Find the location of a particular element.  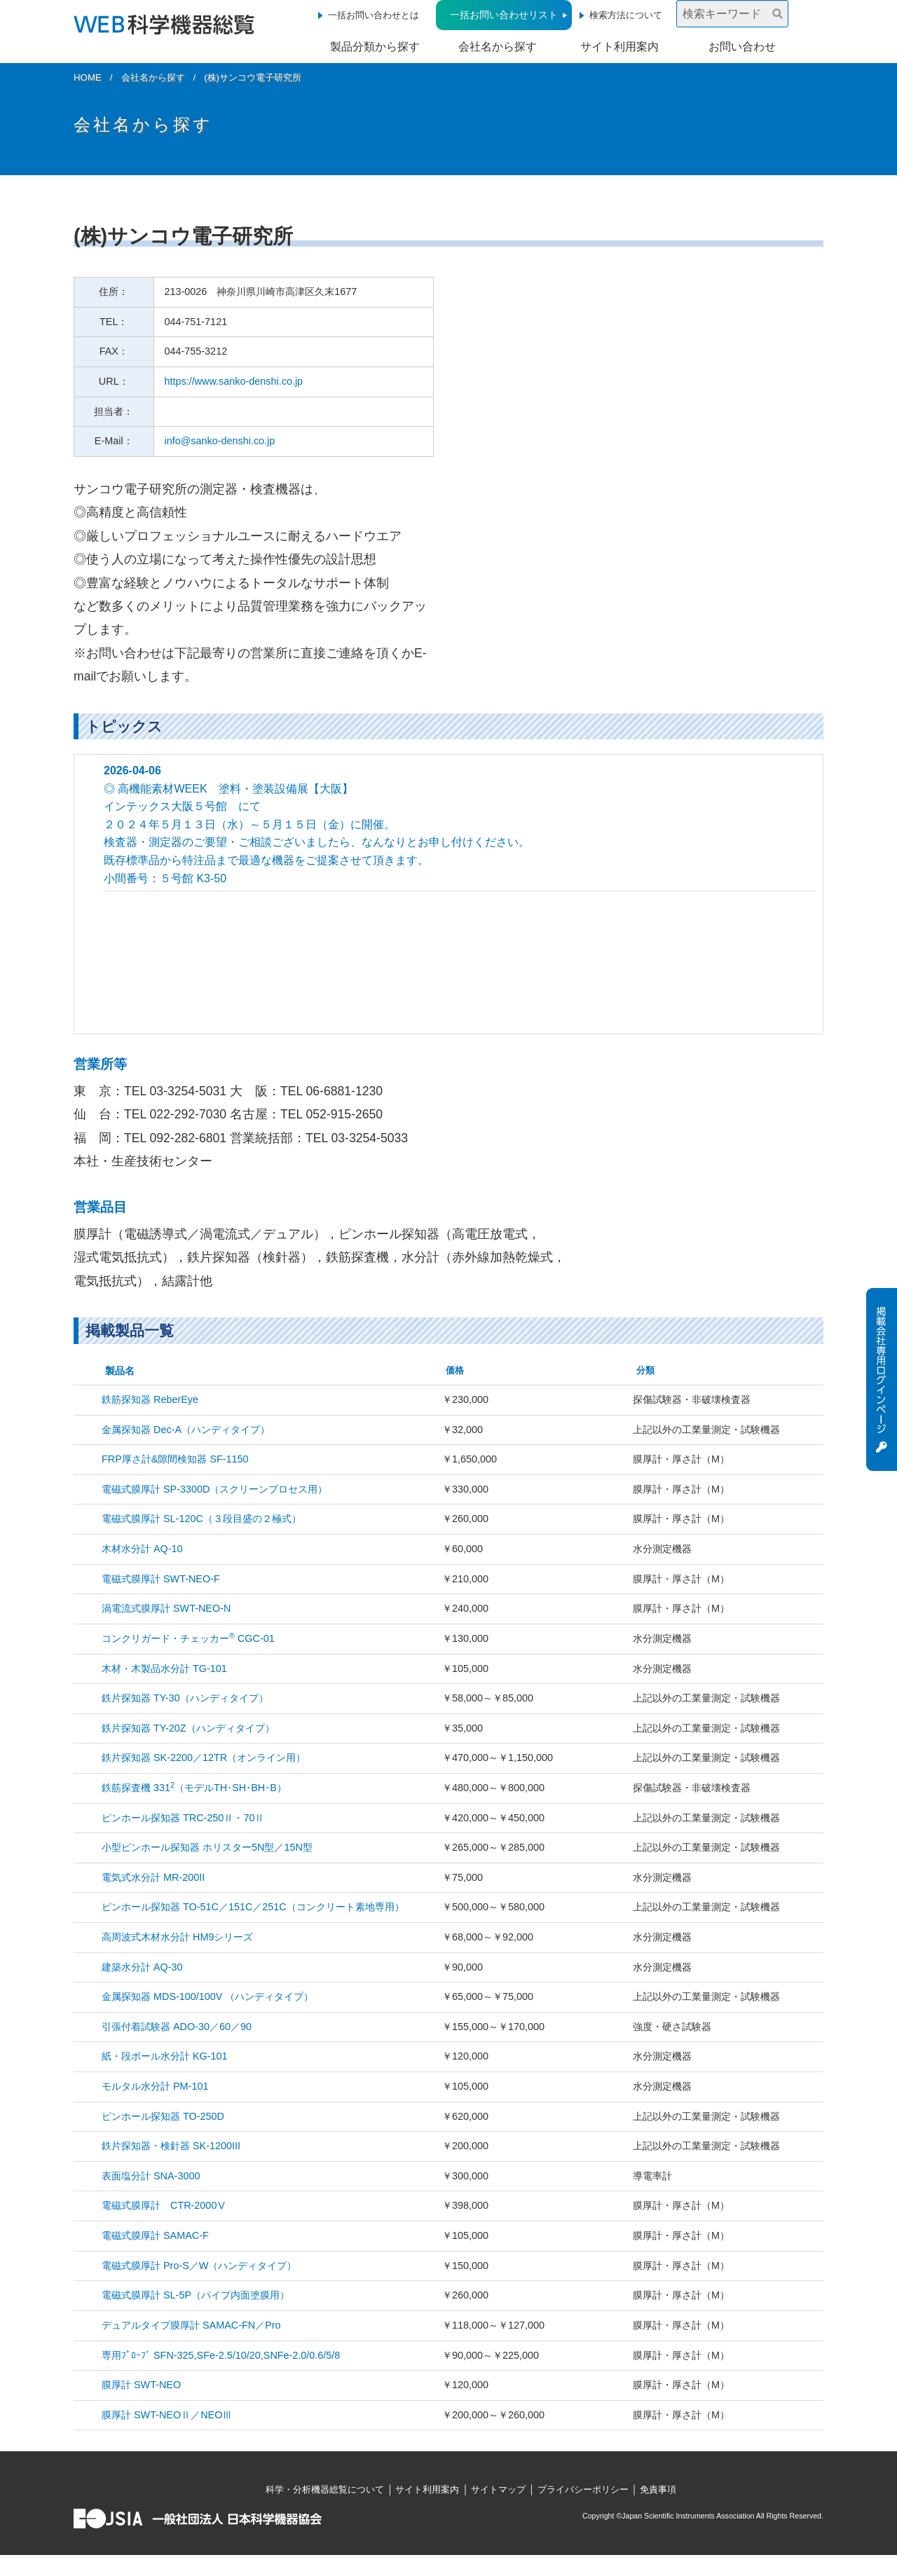

サイト利用案内 is located at coordinates (619, 47).